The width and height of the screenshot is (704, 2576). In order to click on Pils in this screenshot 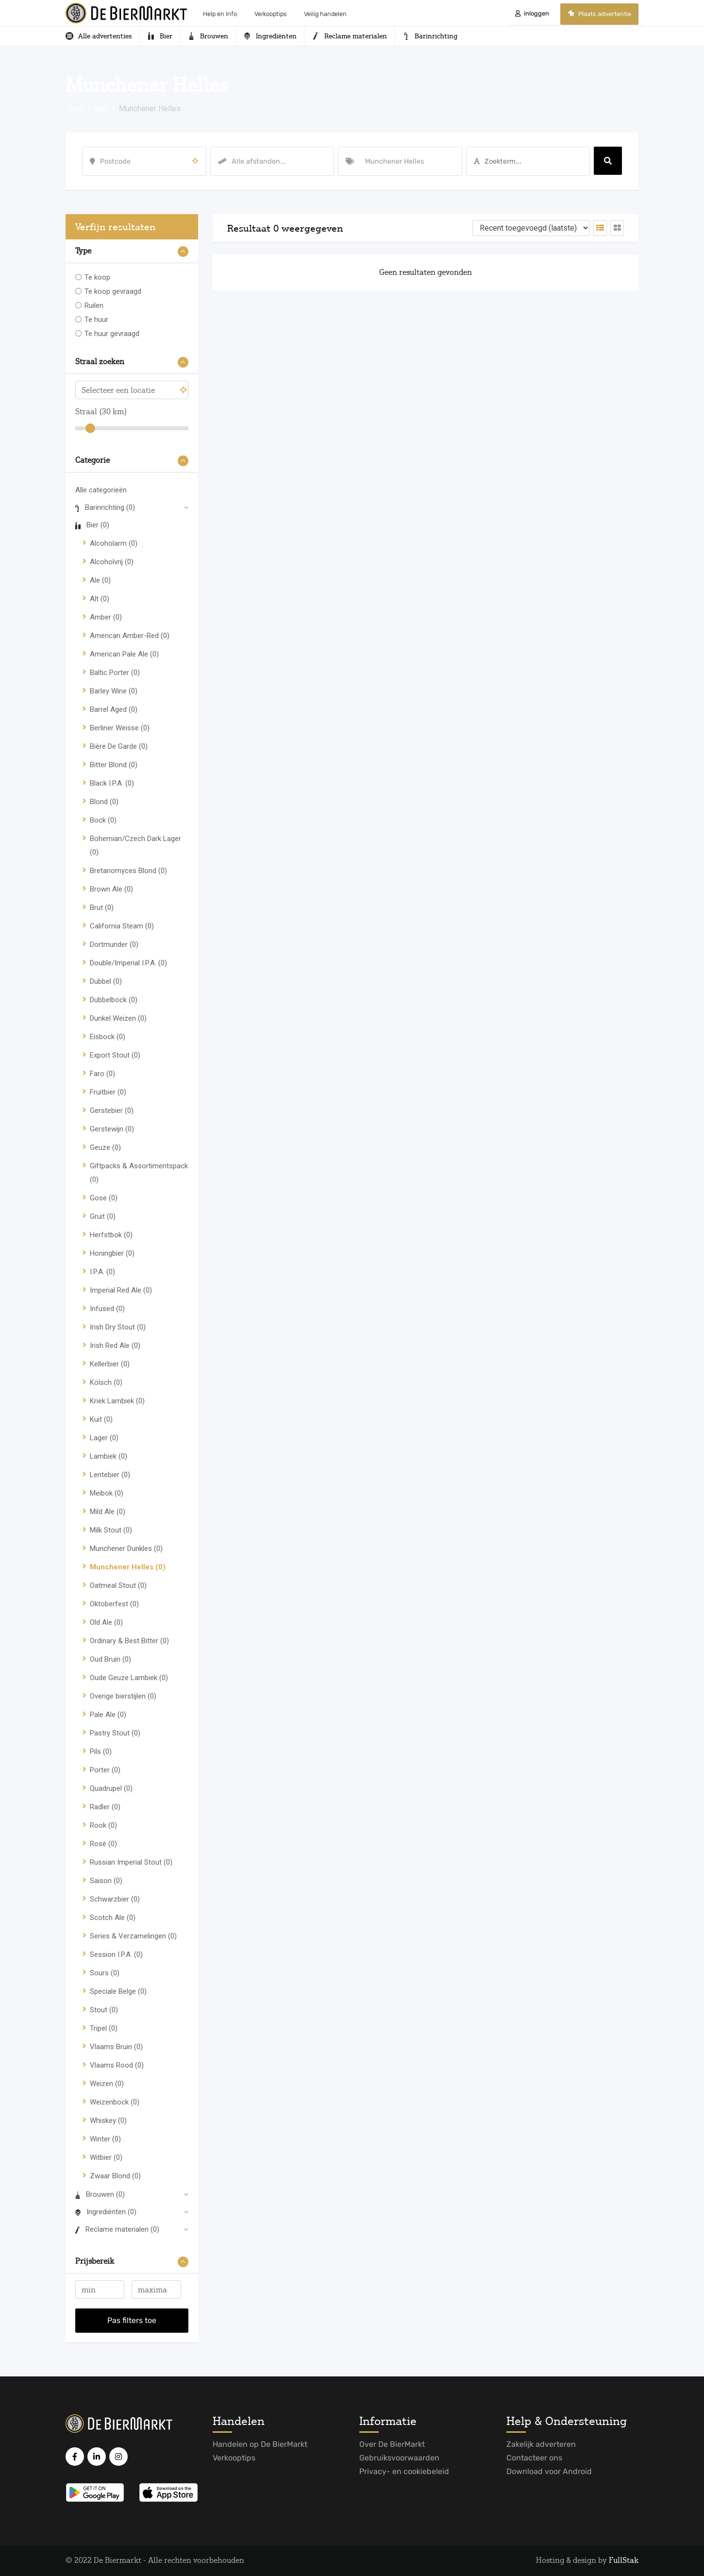, I will do `click(101, 1751)`.